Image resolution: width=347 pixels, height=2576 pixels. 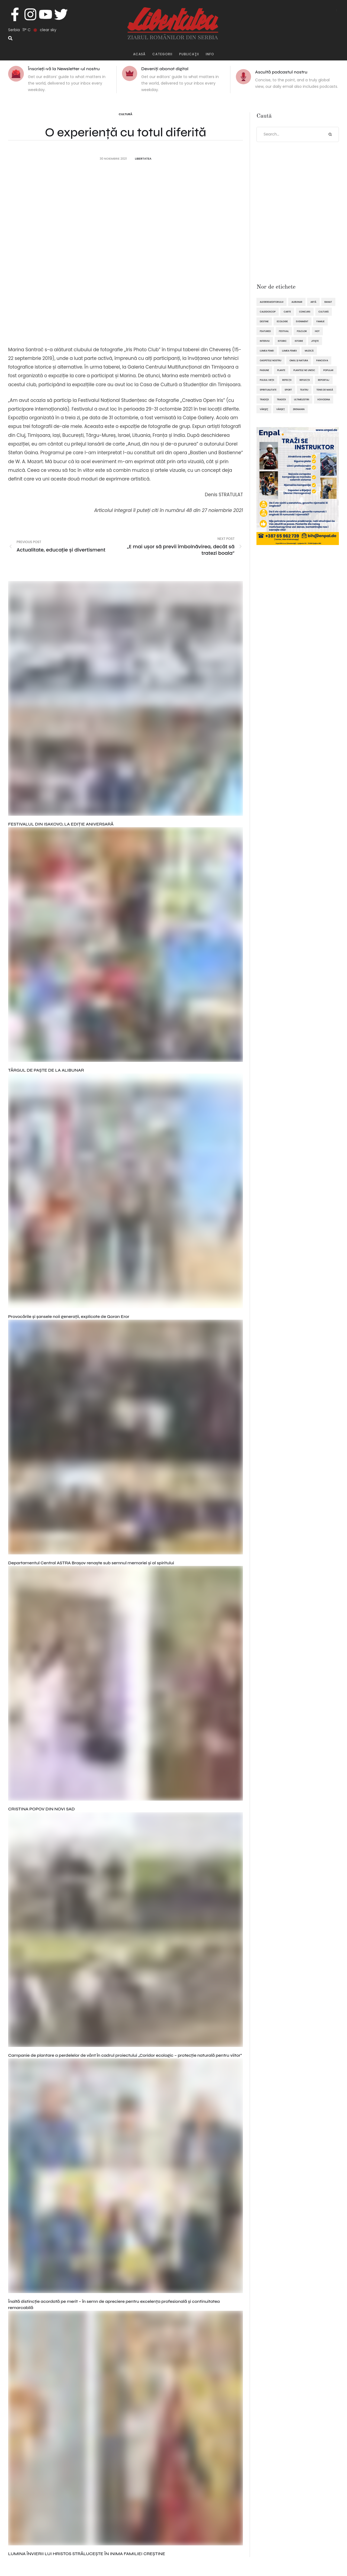 What do you see at coordinates (281, 399) in the screenshot?
I see `tradiții [tradiții (67 de elemente)]` at bounding box center [281, 399].